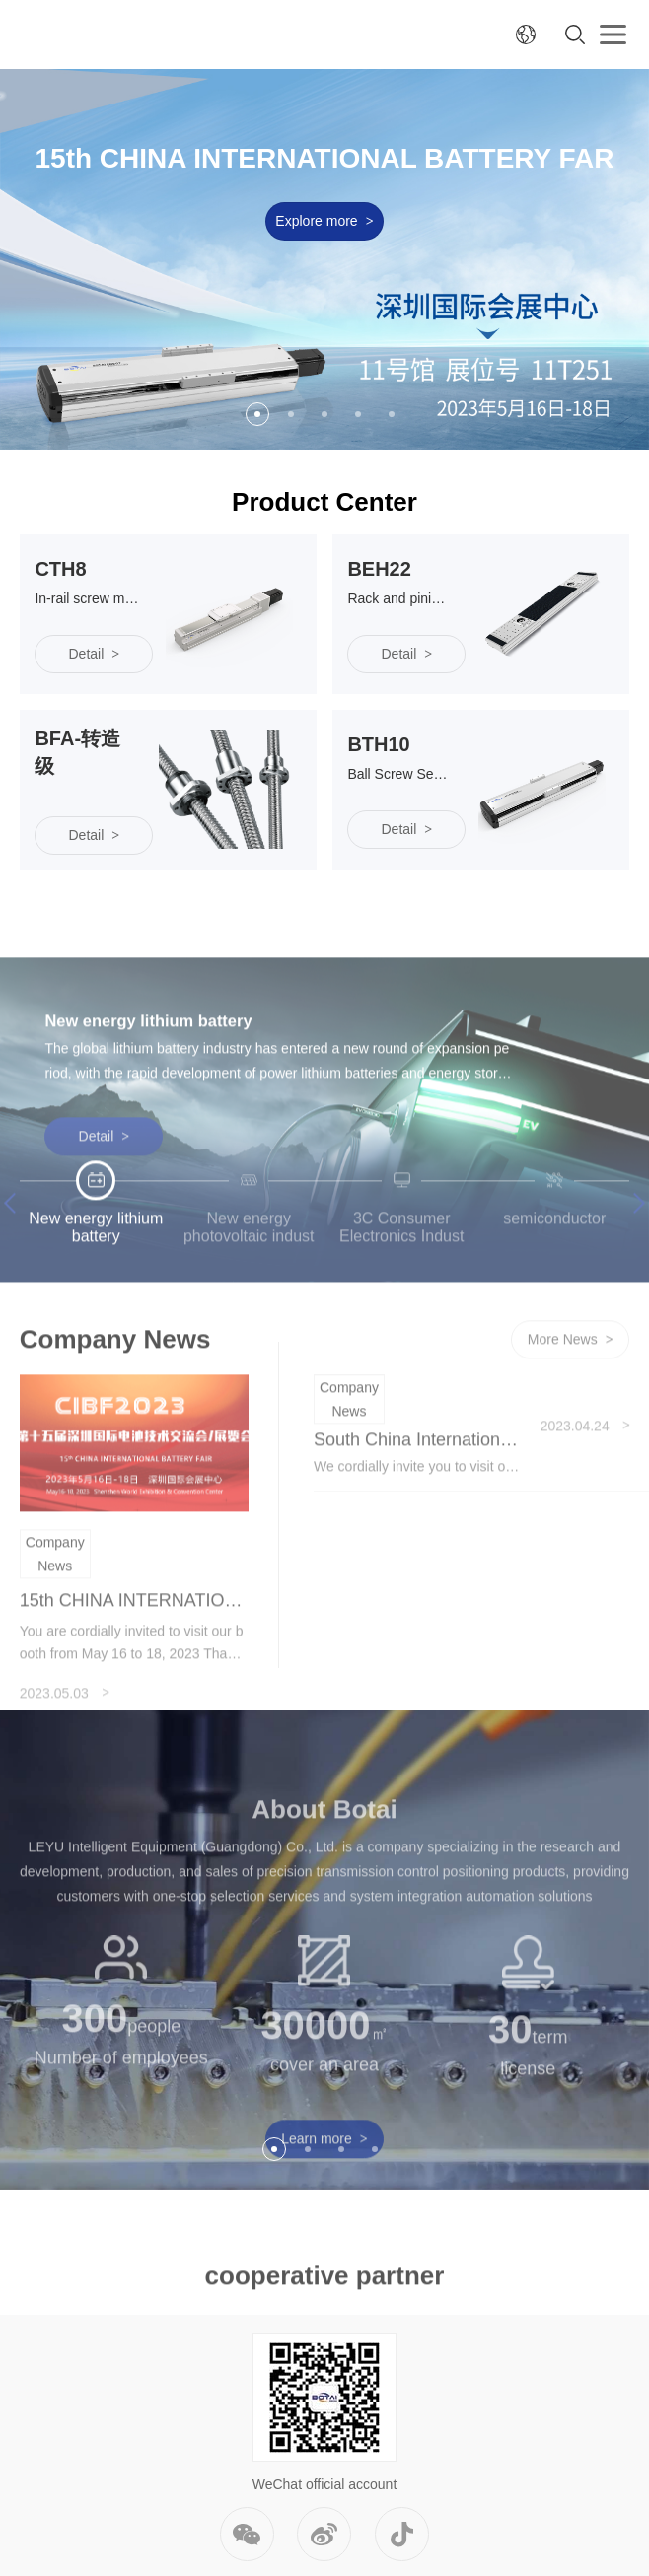  I want to click on 2 [button], so click(291, 414).